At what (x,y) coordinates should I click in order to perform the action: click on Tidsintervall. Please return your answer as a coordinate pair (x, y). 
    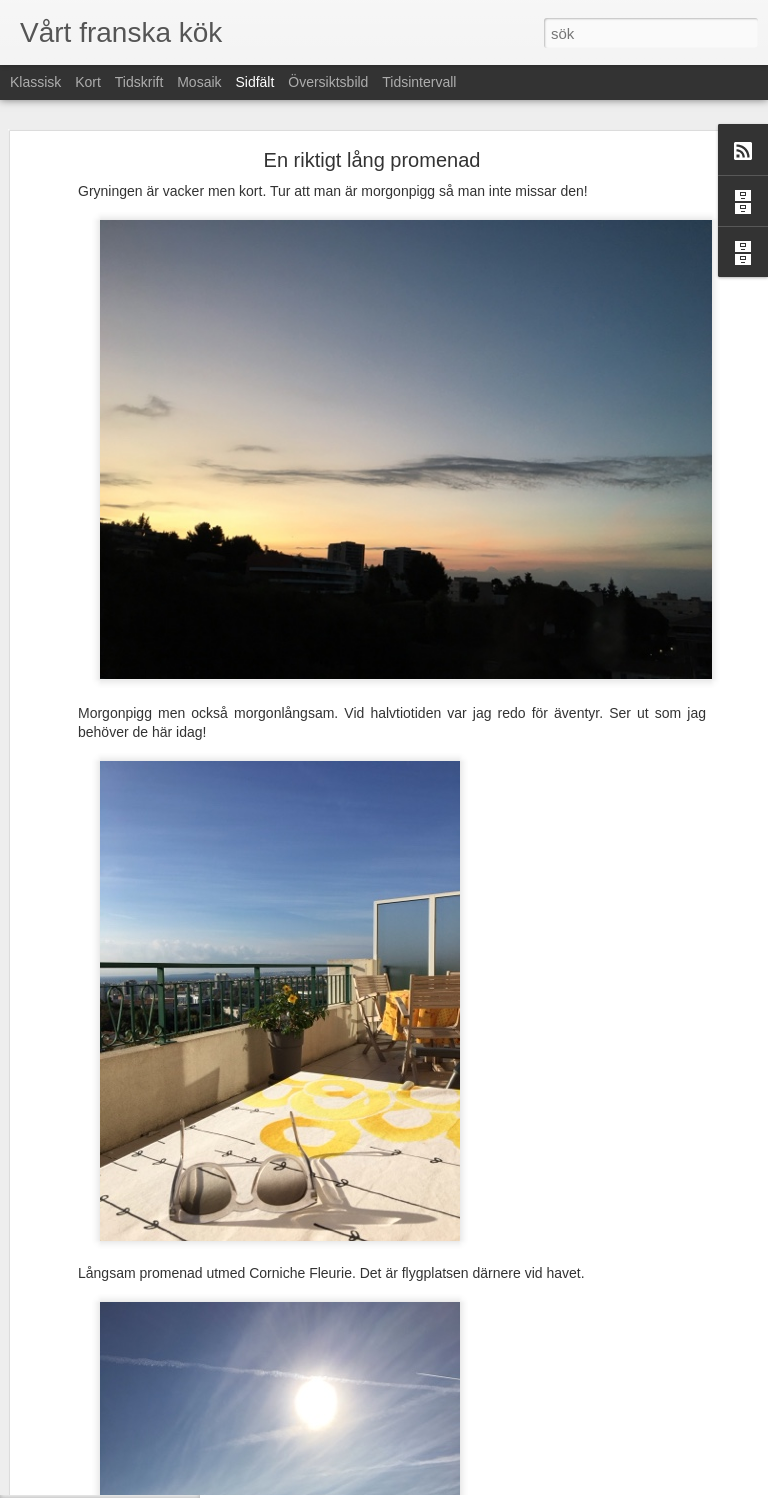
    Looking at the image, I should click on (419, 82).